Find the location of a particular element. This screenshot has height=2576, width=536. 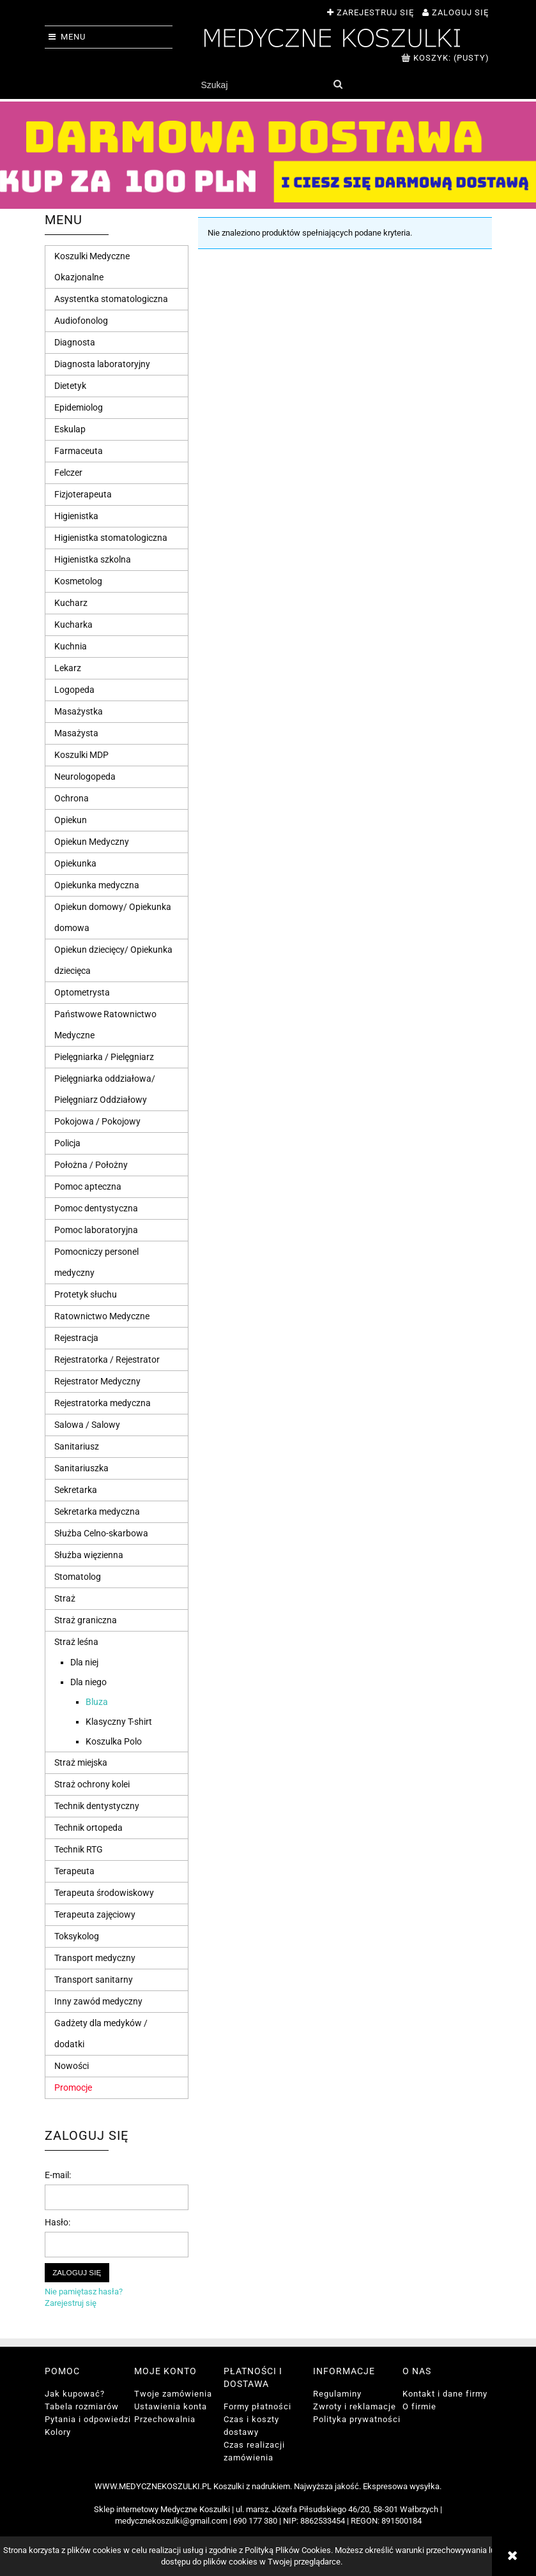

Protetyk słuchu is located at coordinates (85, 1294).